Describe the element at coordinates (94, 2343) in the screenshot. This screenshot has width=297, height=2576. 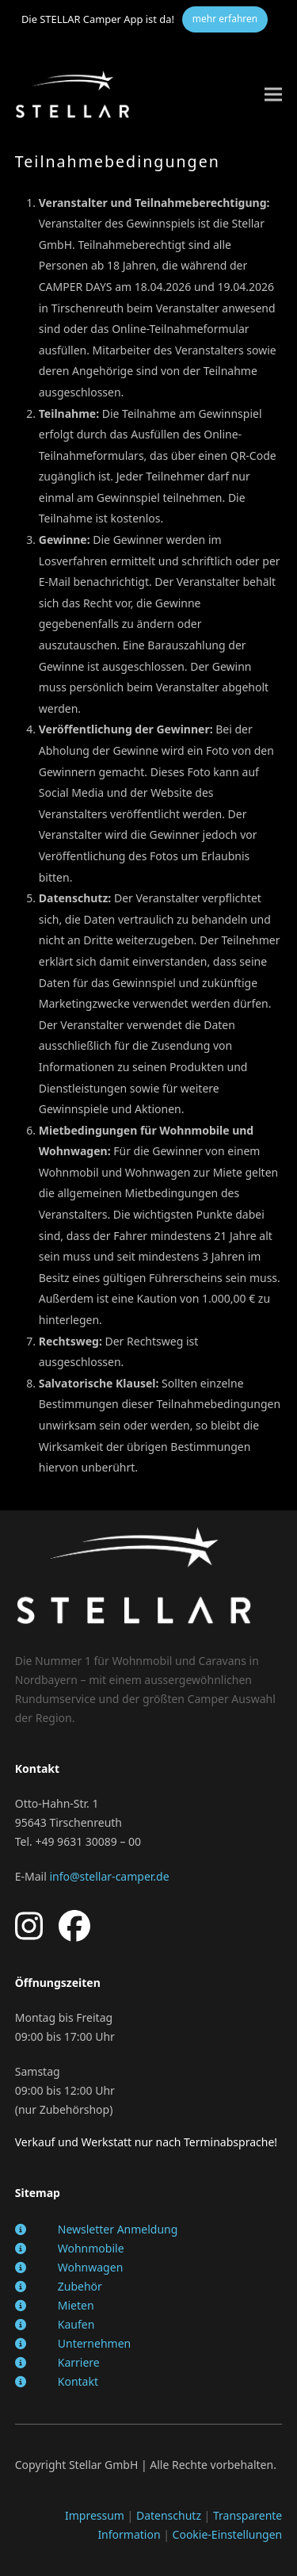
I see `Unternehmen` at that location.